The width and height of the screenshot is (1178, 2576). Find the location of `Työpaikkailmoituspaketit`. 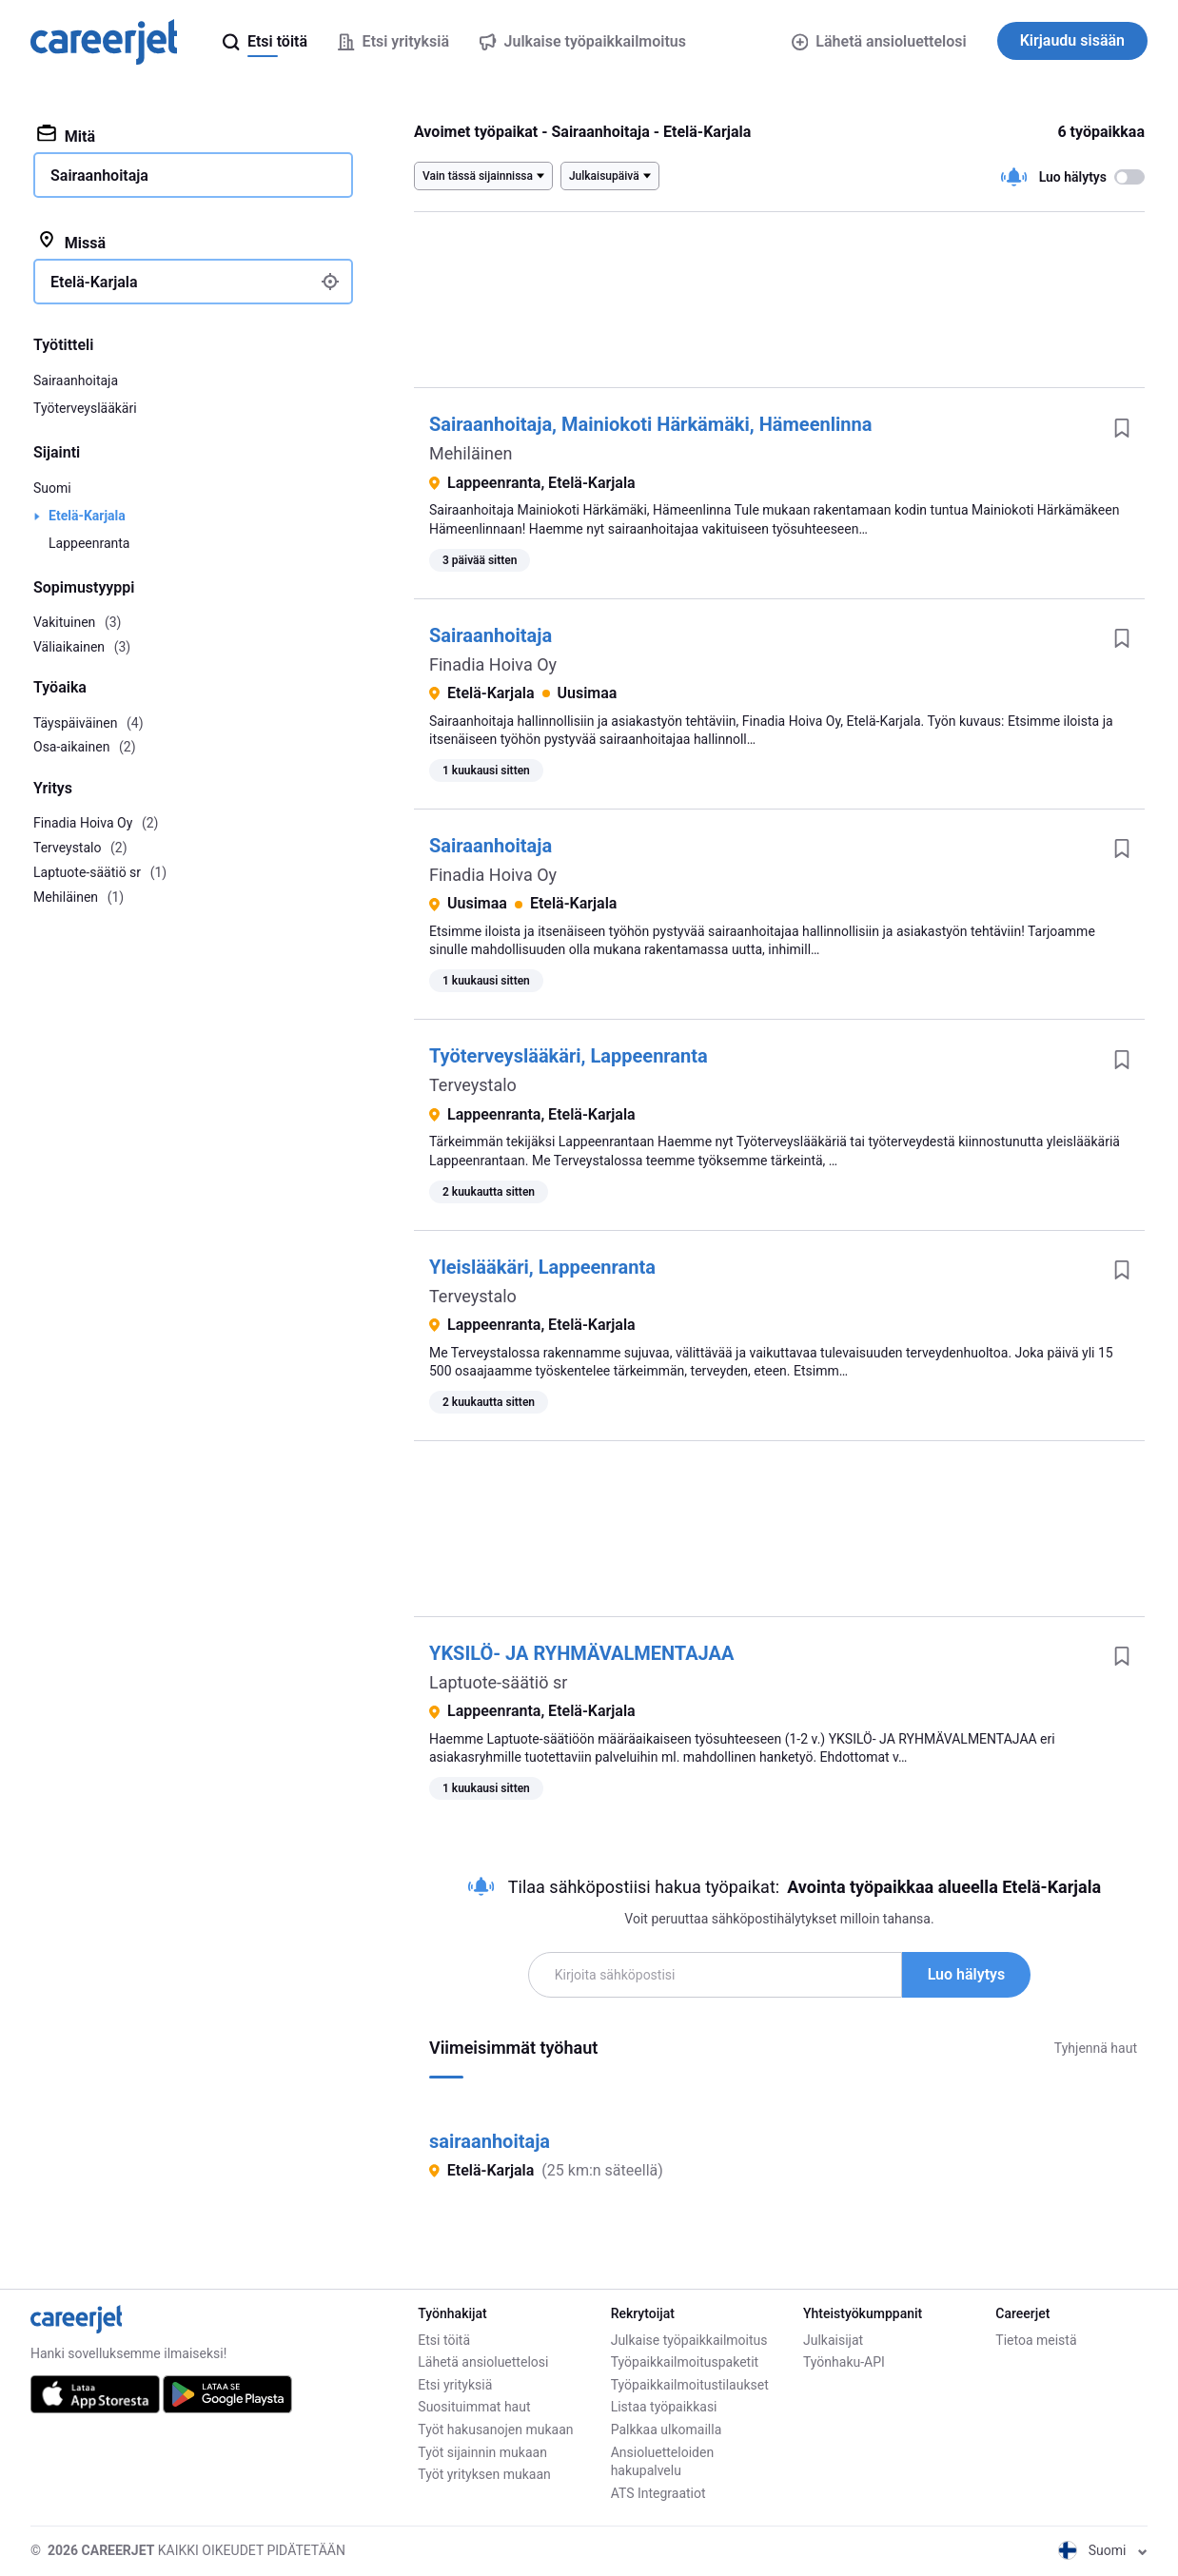

Työpaikkailmoituspaketit is located at coordinates (684, 2362).